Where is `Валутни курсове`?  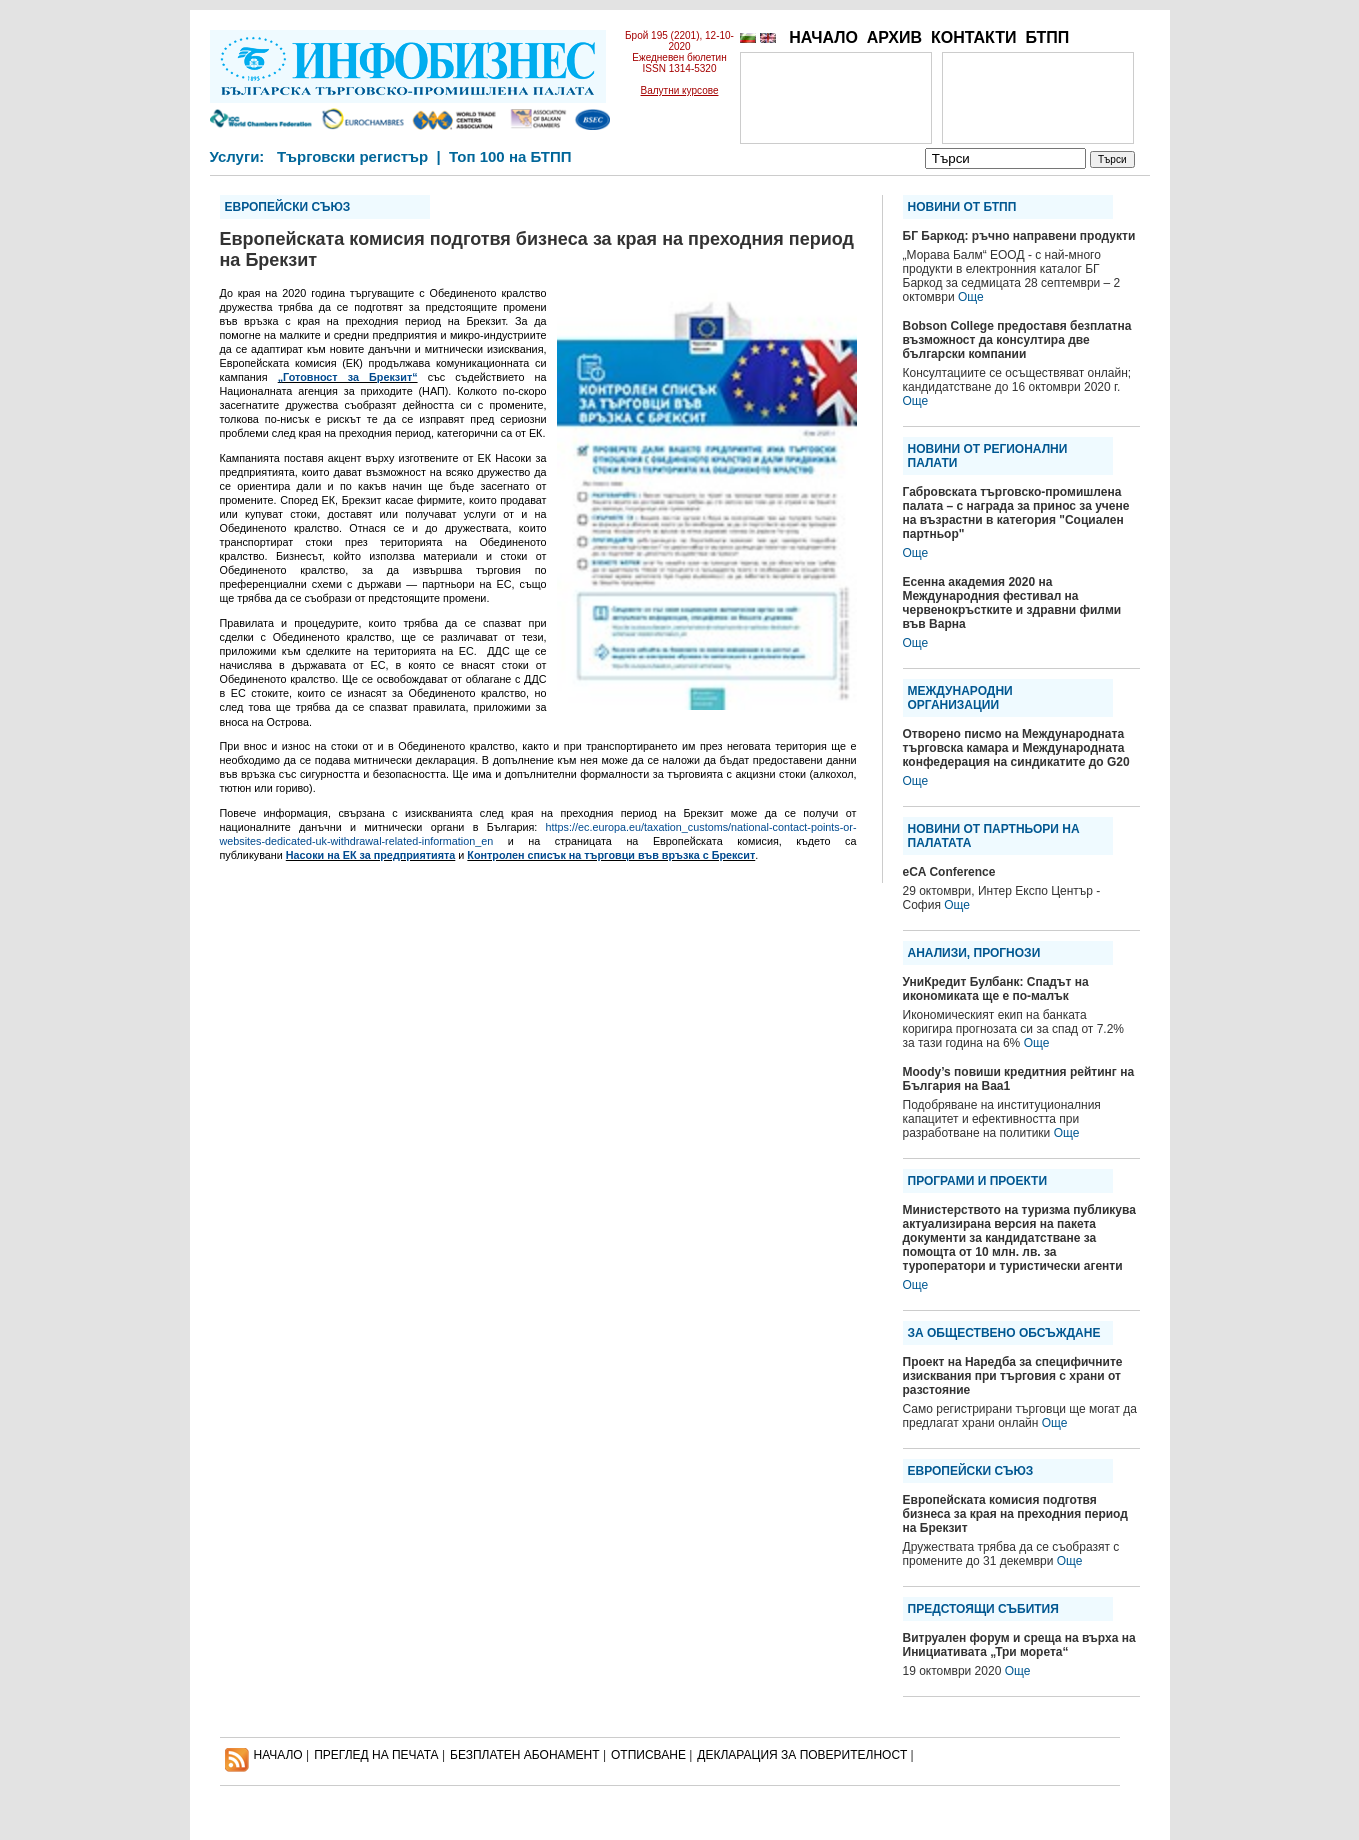 Валутни курсове is located at coordinates (680, 90).